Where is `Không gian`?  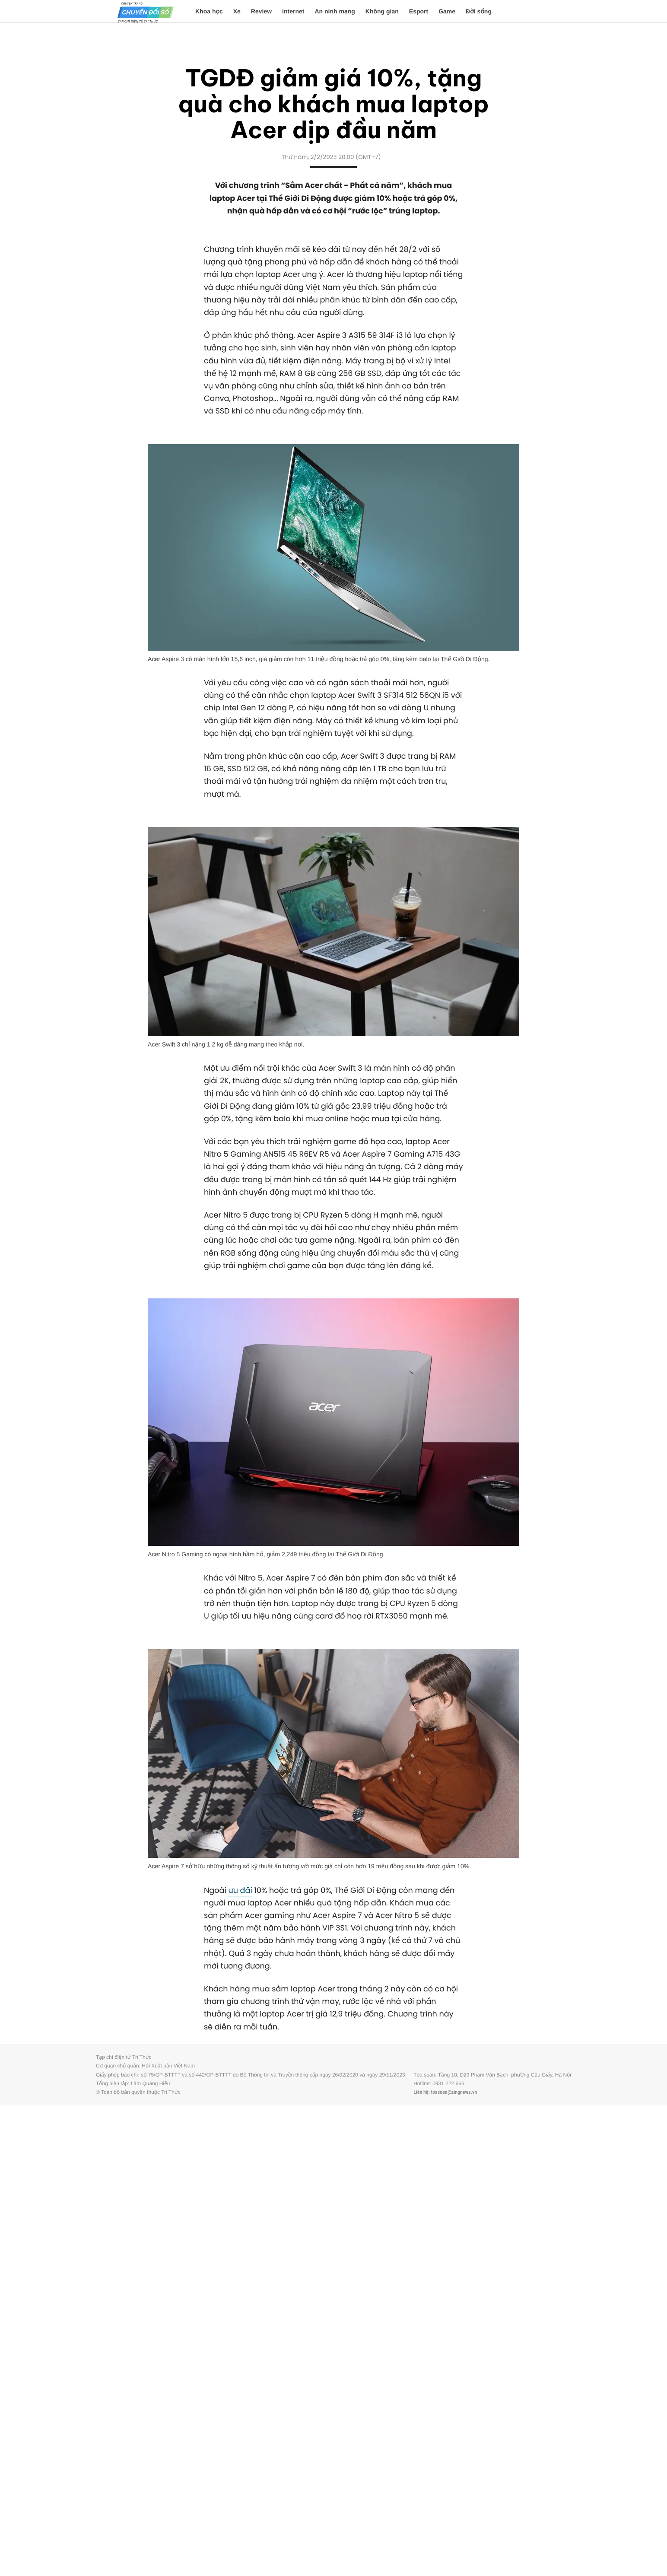 Không gian is located at coordinates (382, 11).